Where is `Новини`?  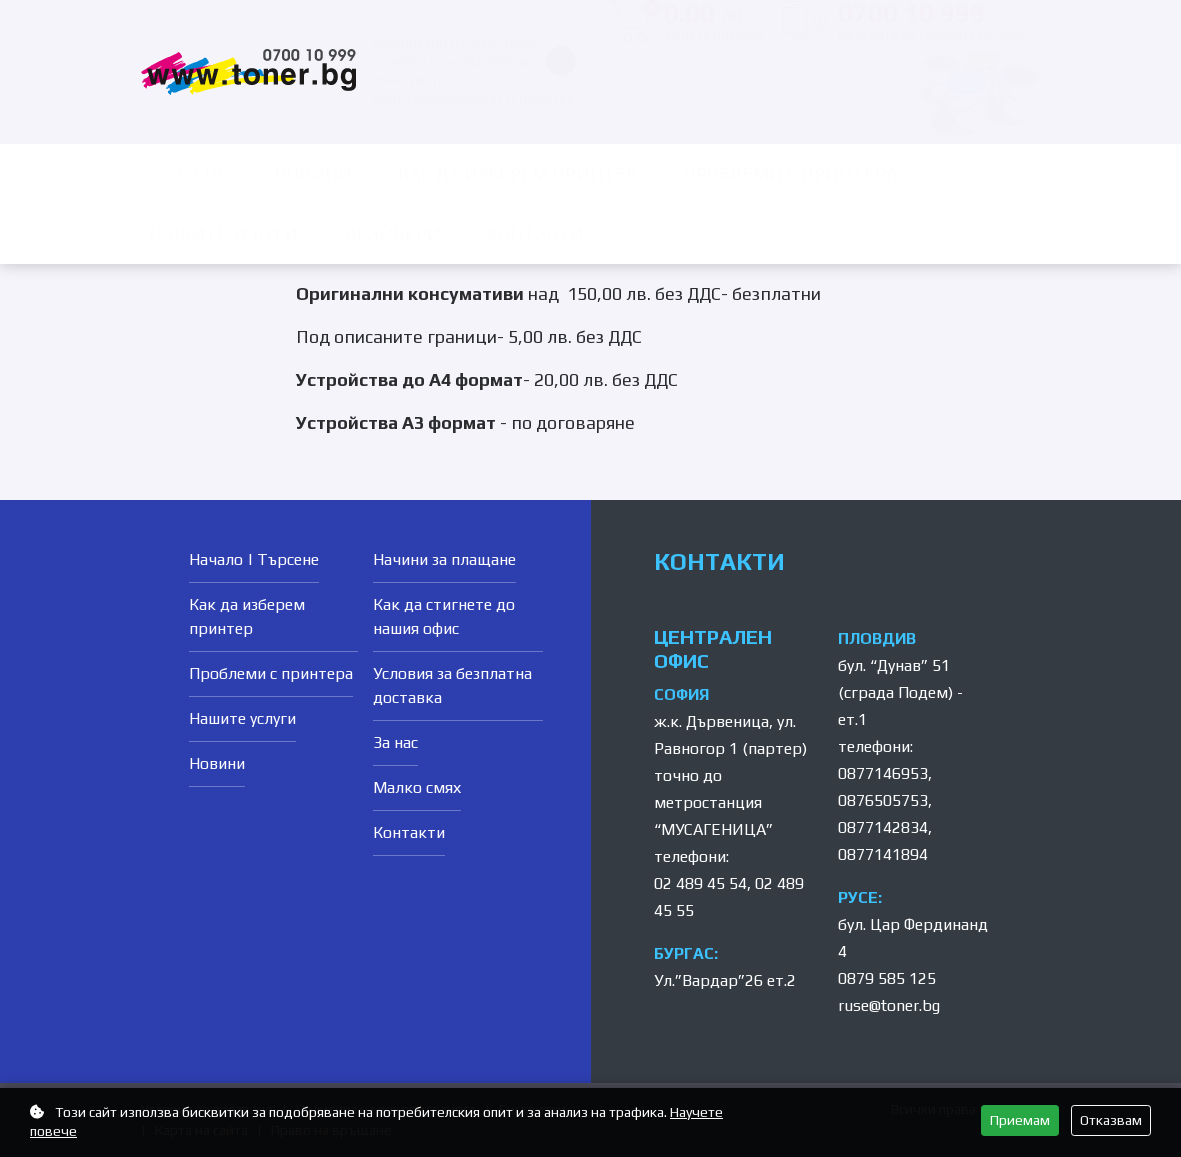
Новини is located at coordinates (313, 173).